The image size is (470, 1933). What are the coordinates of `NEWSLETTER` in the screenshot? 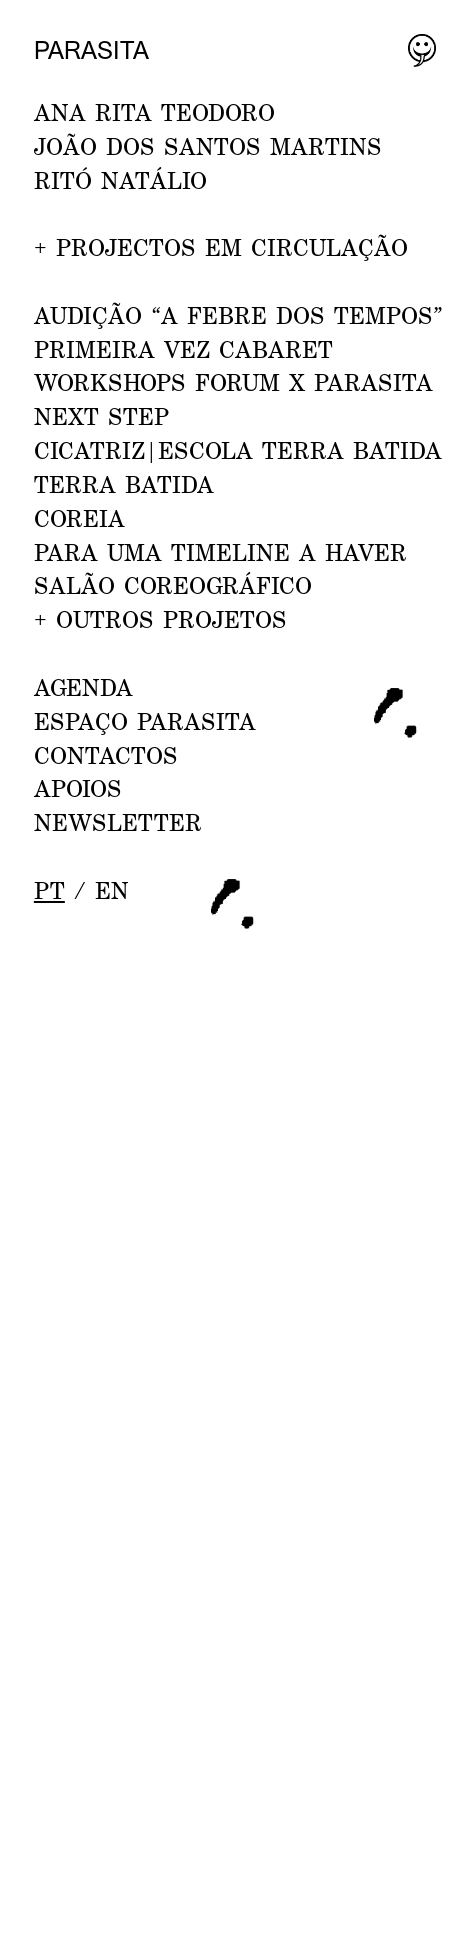 It's located at (118, 822).